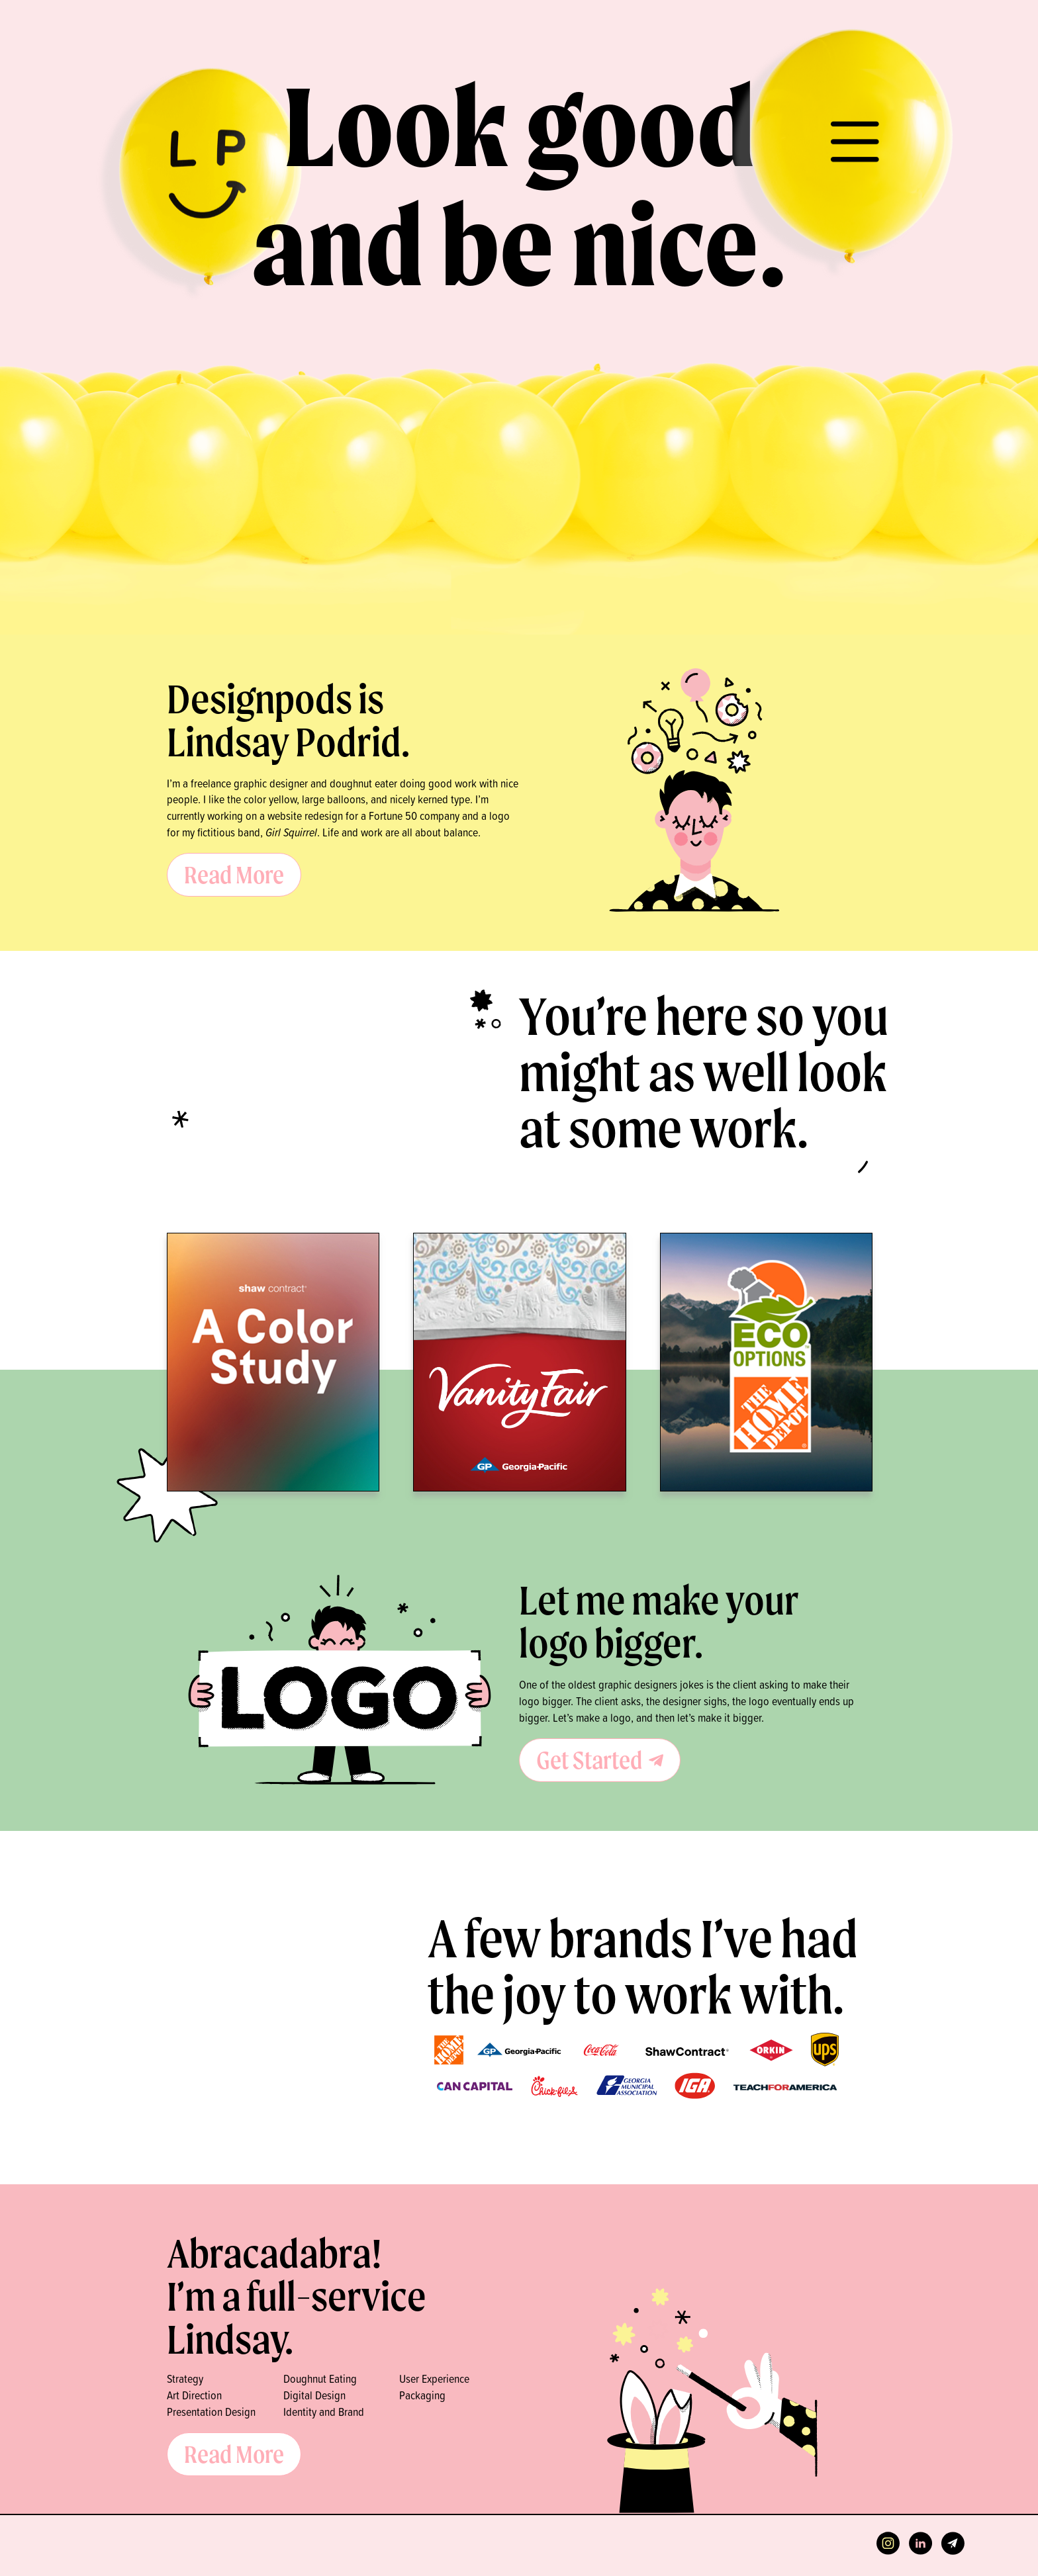 This screenshot has width=1038, height=2576. Describe the element at coordinates (234, 874) in the screenshot. I see `Read More` at that location.